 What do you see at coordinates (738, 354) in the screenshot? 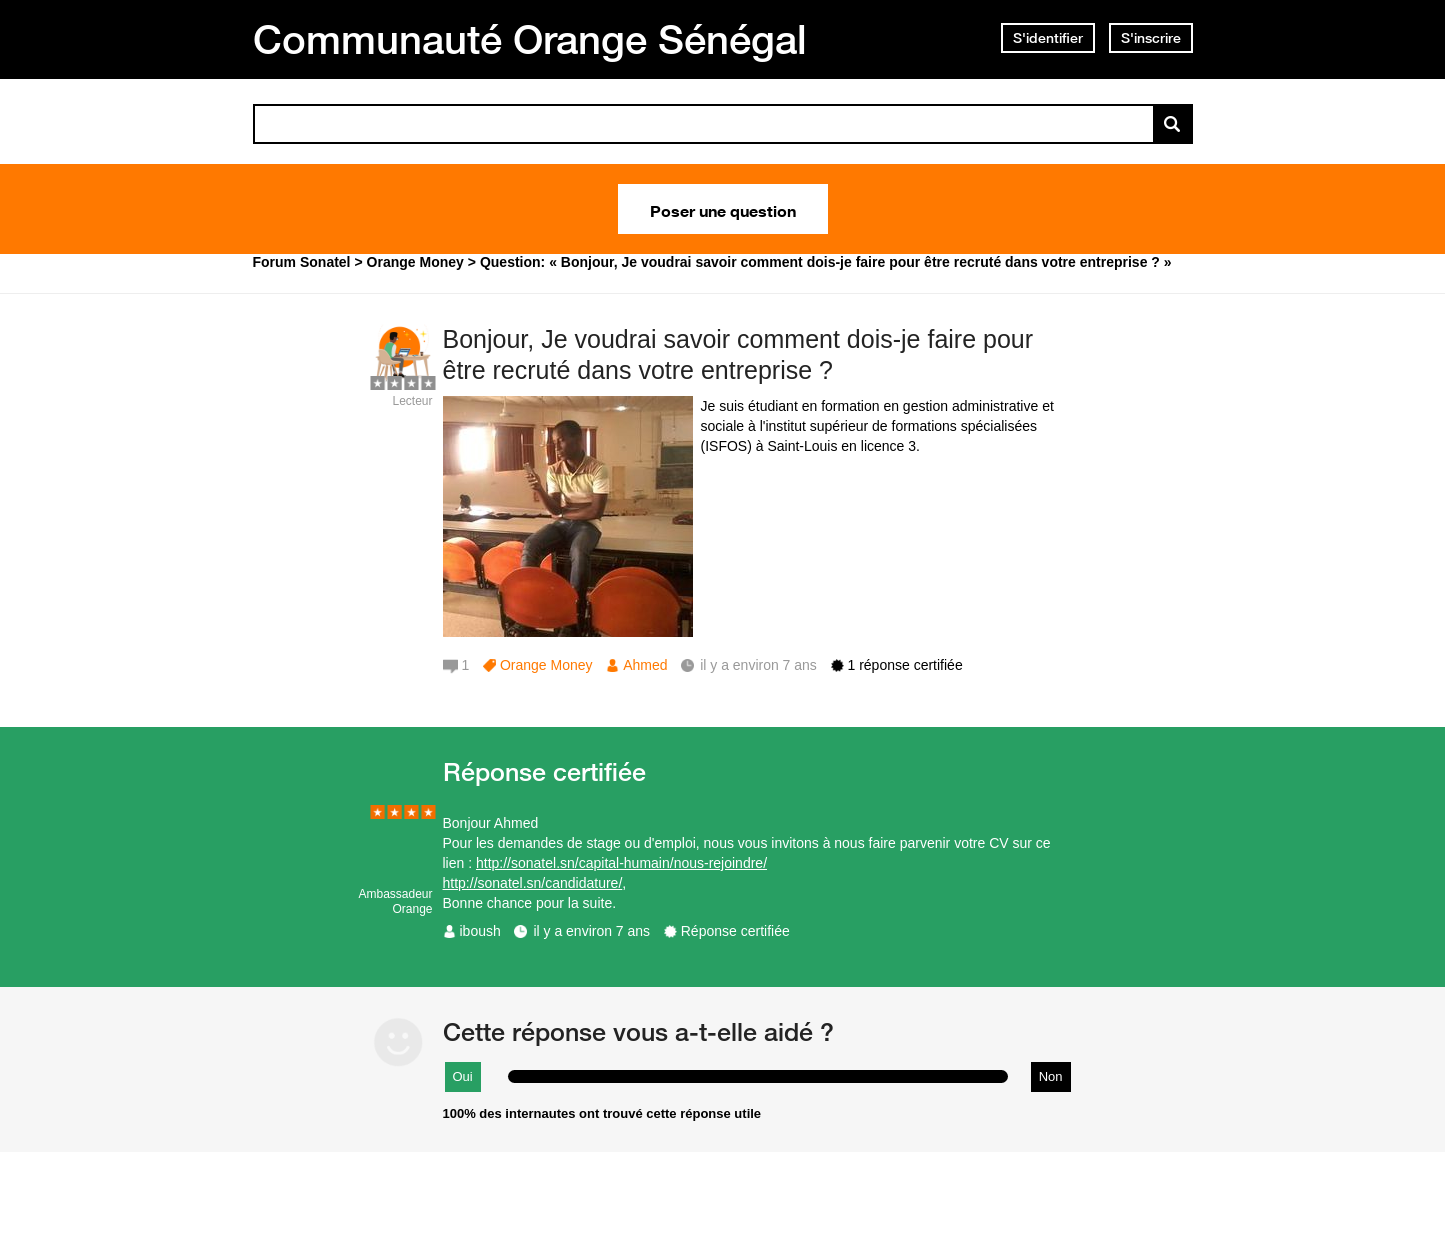
I see `Bonjour, Je voudrai savoir comment dois-je faire pour être recruté dans votre entreprise ?` at bounding box center [738, 354].